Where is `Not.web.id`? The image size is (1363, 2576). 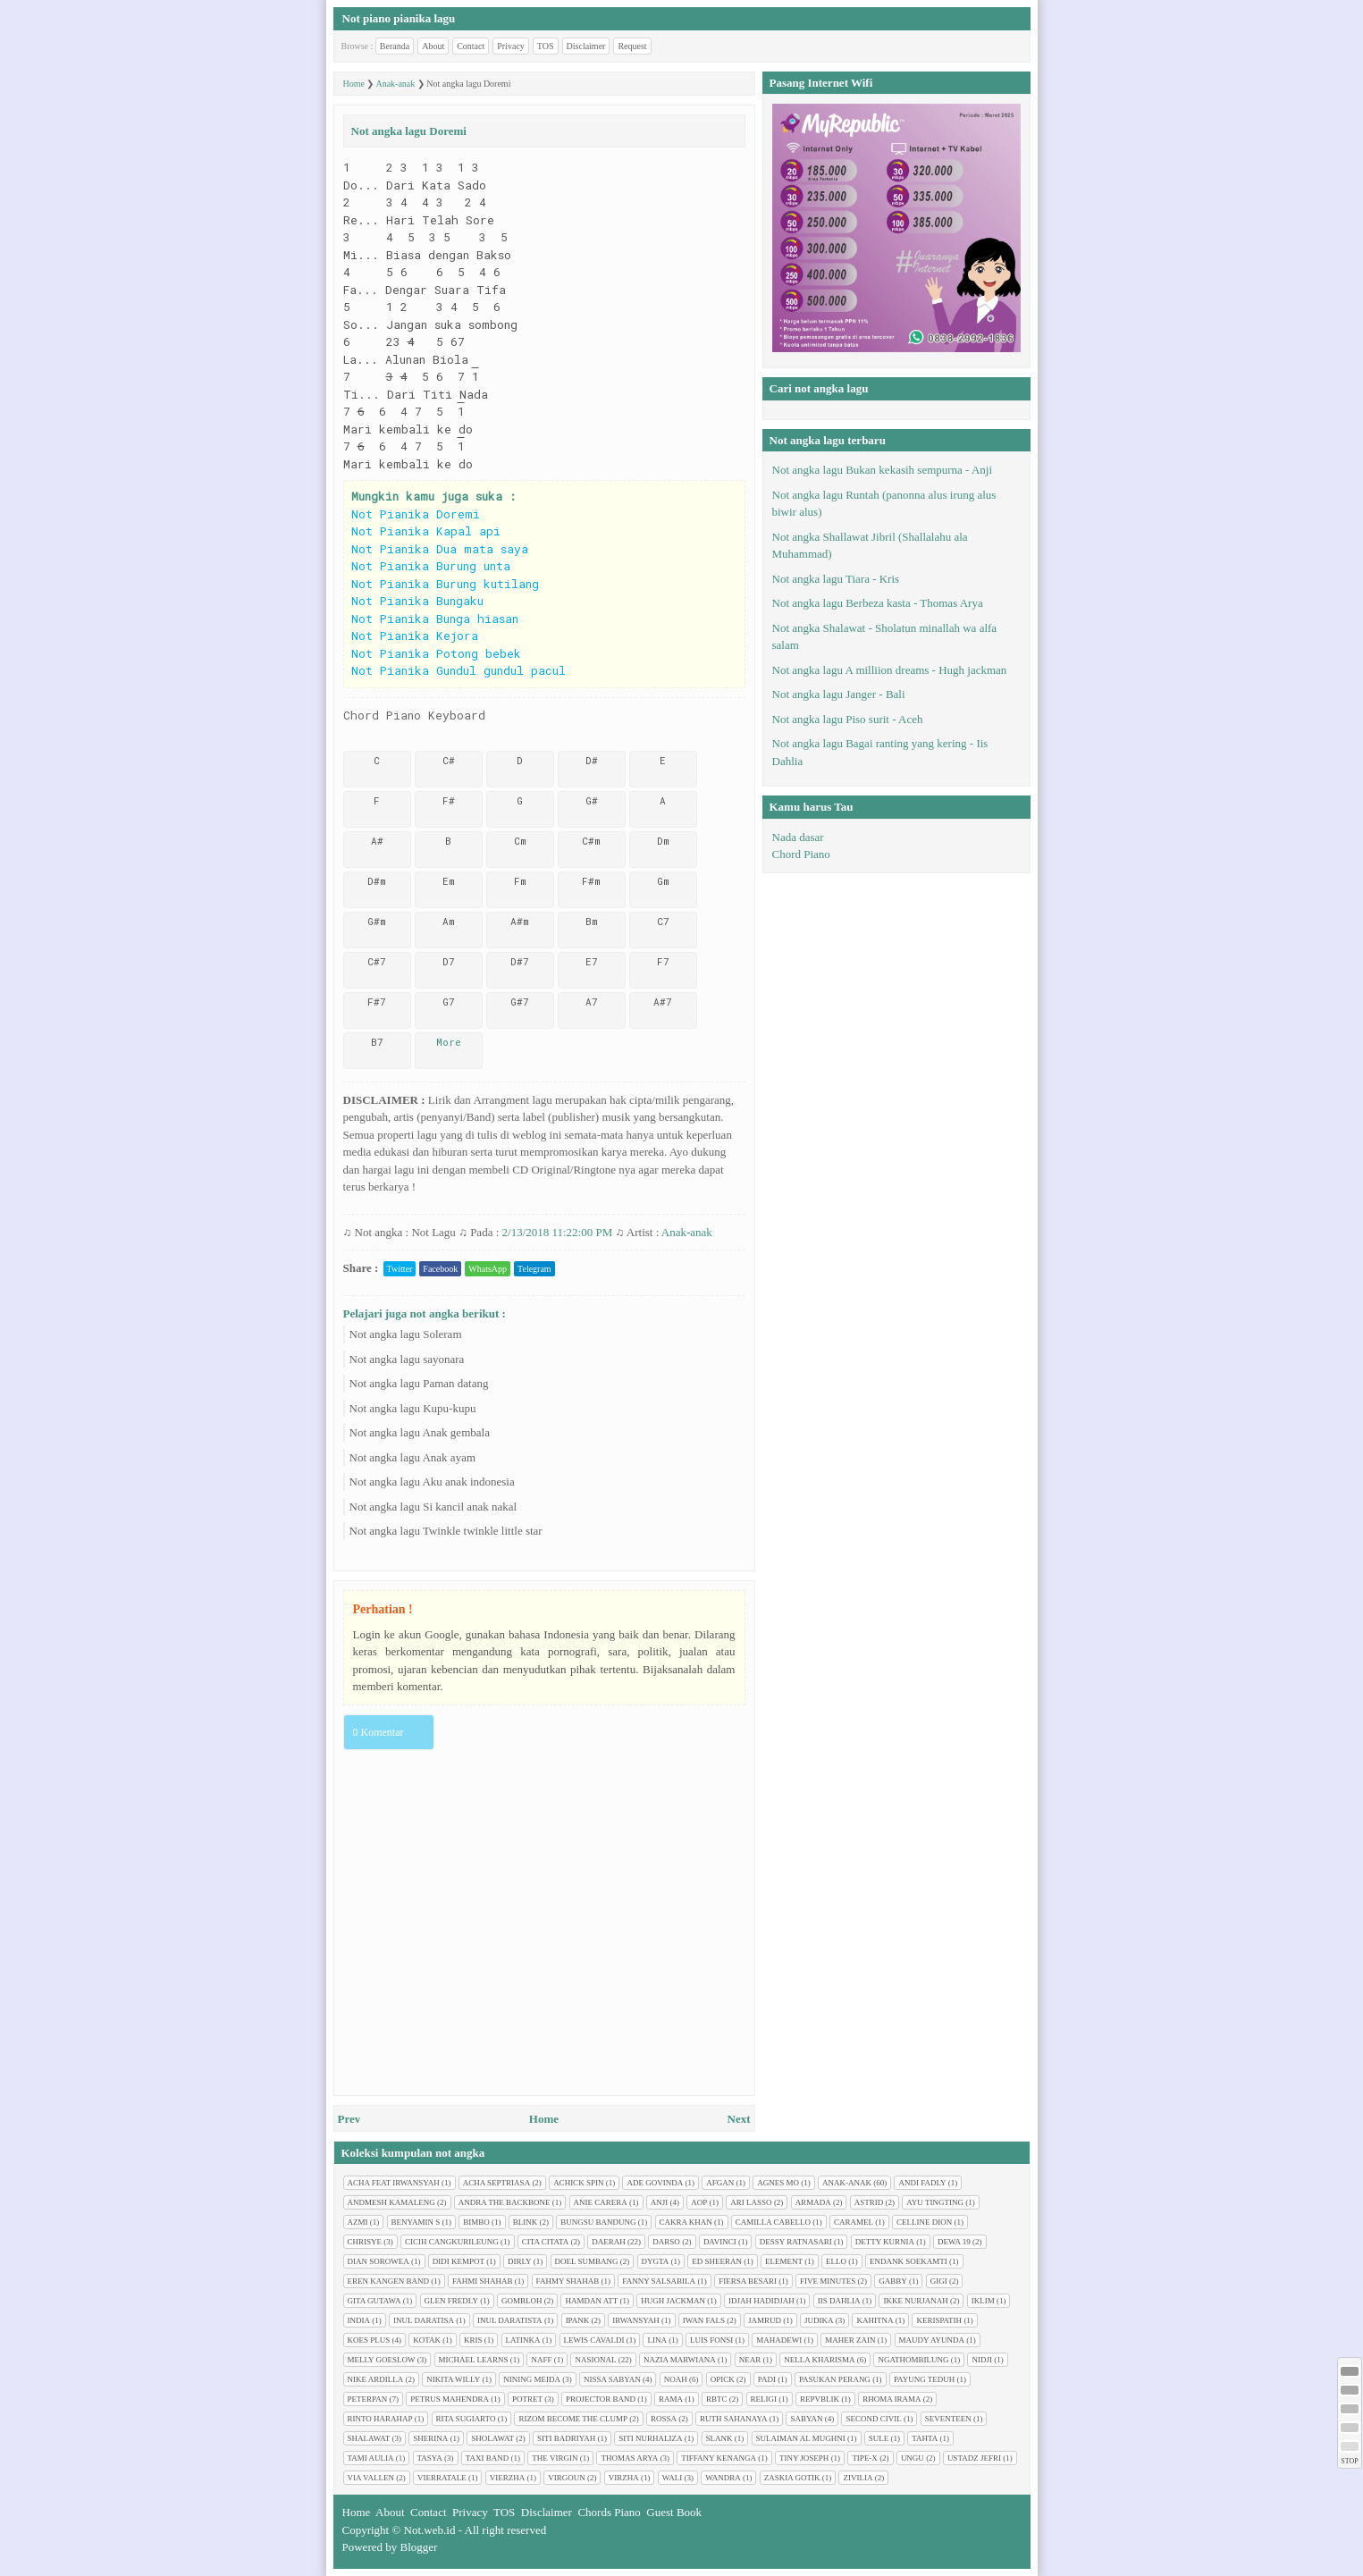
Not.web.id is located at coordinates (430, 2530).